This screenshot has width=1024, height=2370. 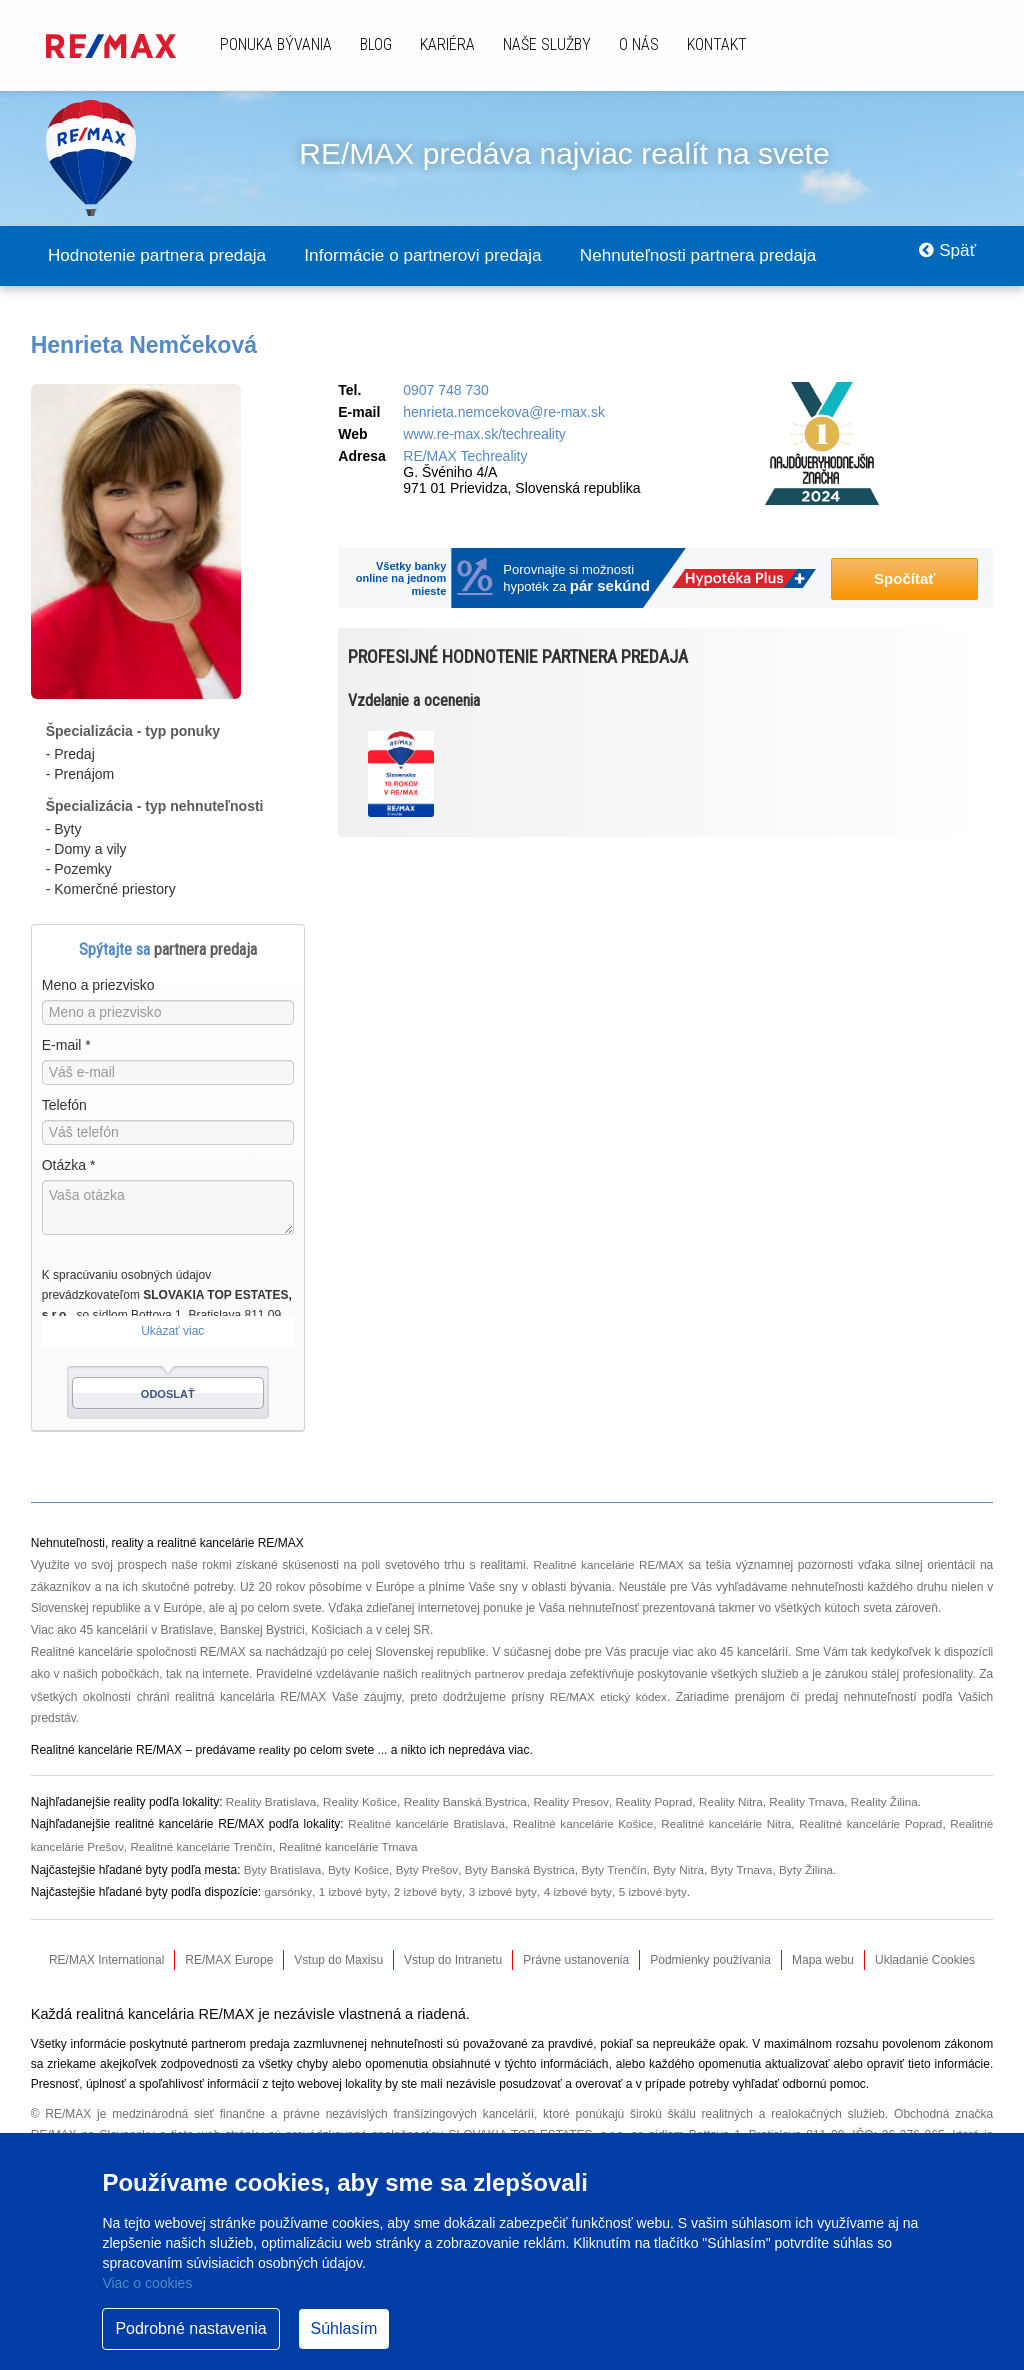 I want to click on Podmienky používania, so click(x=710, y=1953).